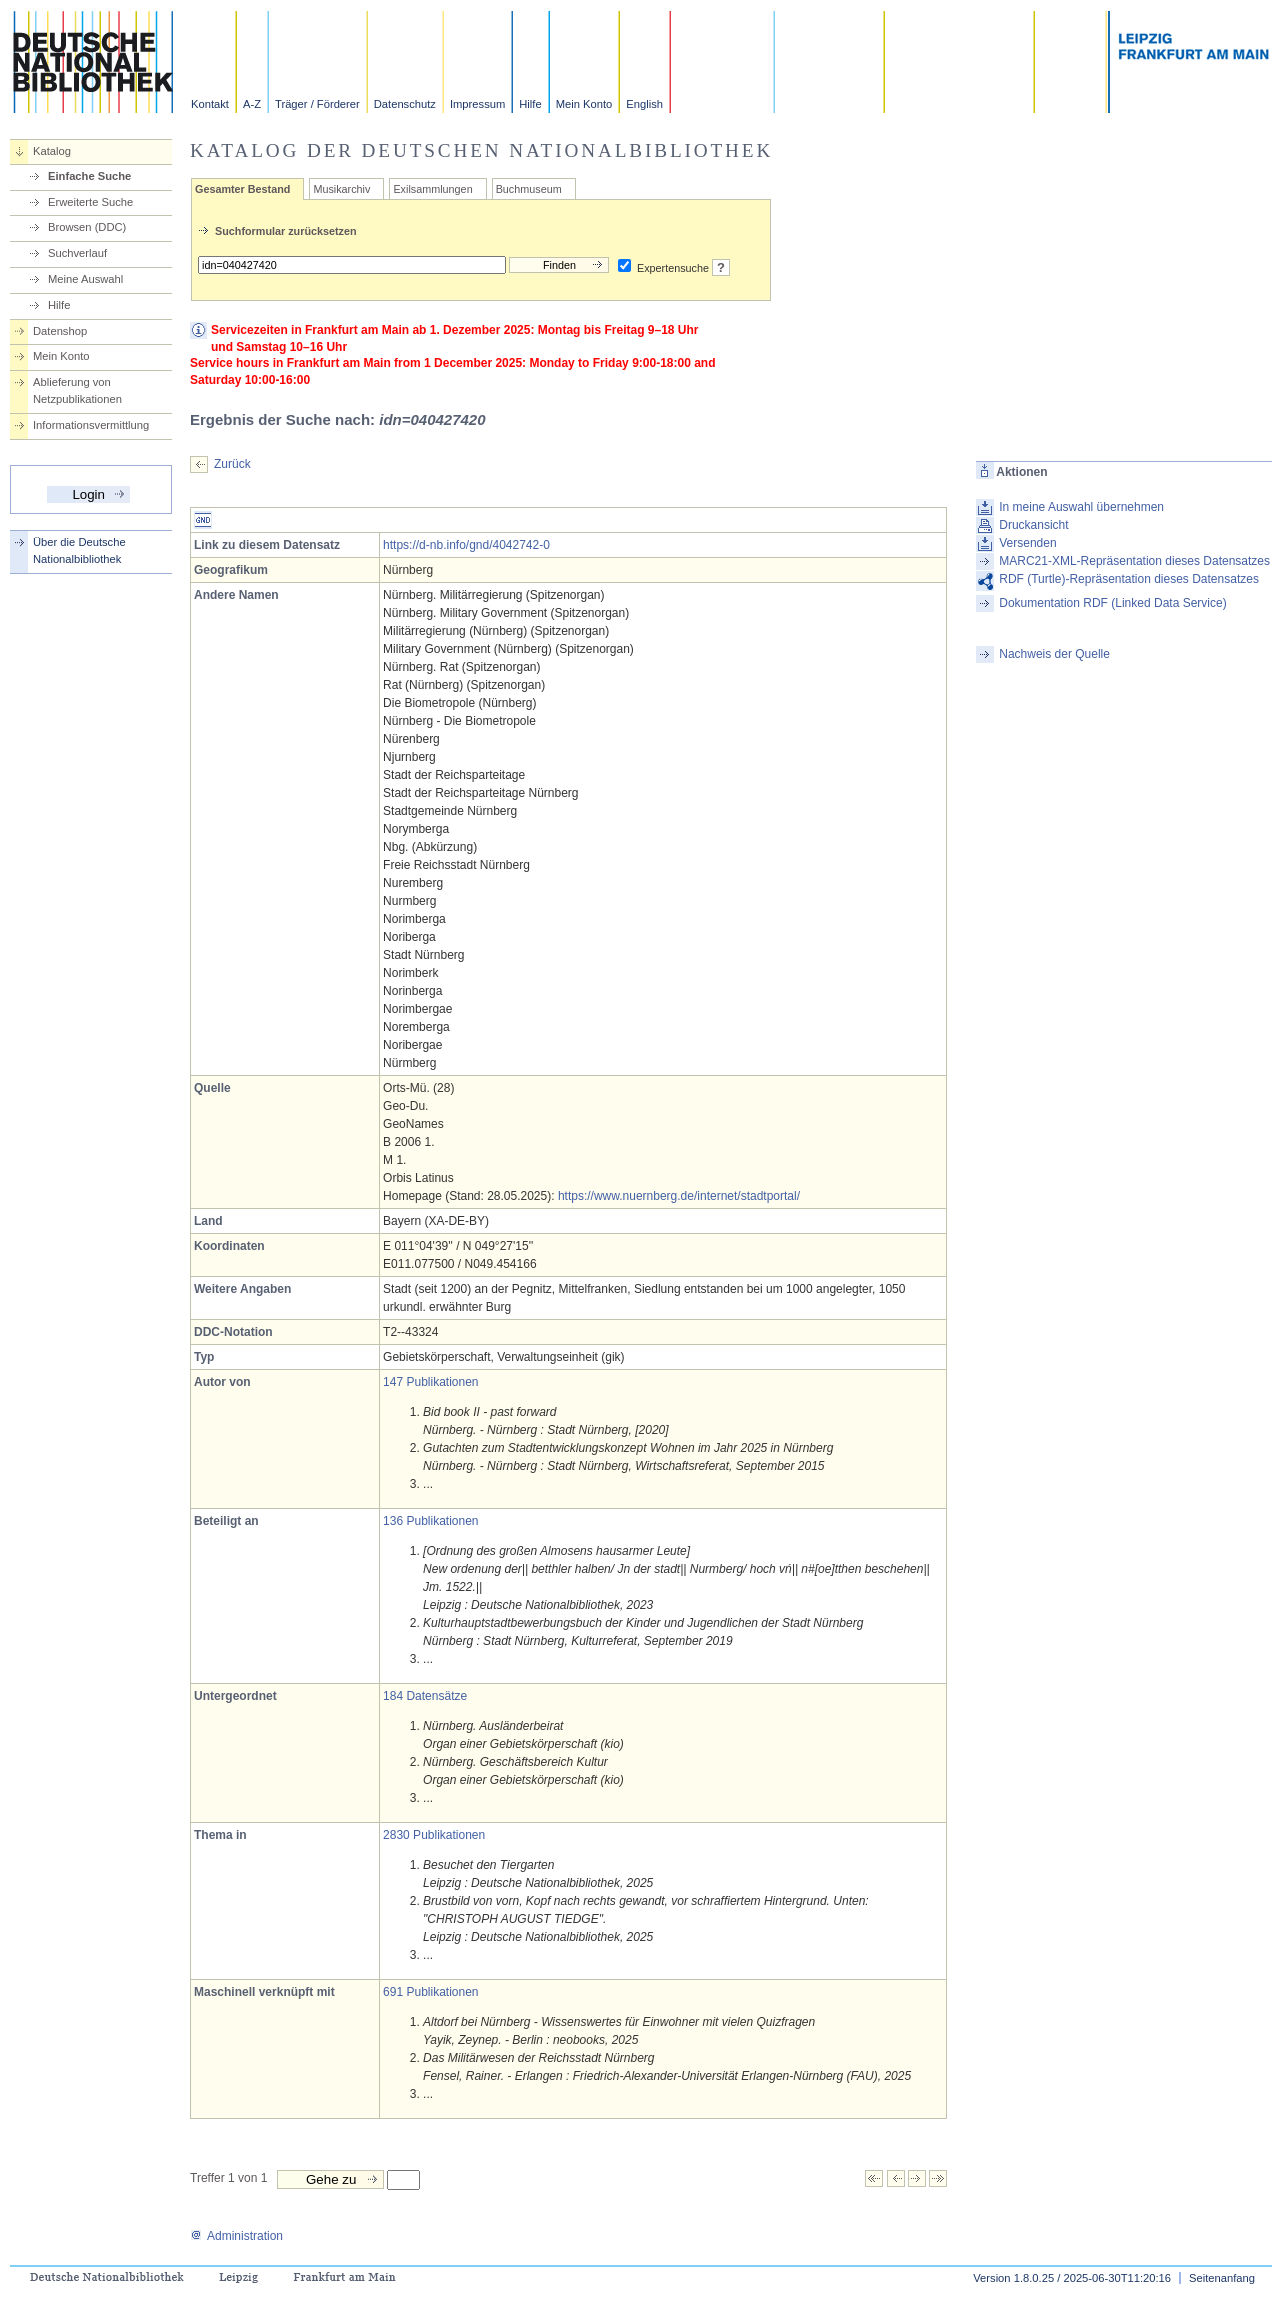 Image resolution: width=1280 pixels, height=2324 pixels. I want to click on 147 Publikationen, so click(430, 1382).